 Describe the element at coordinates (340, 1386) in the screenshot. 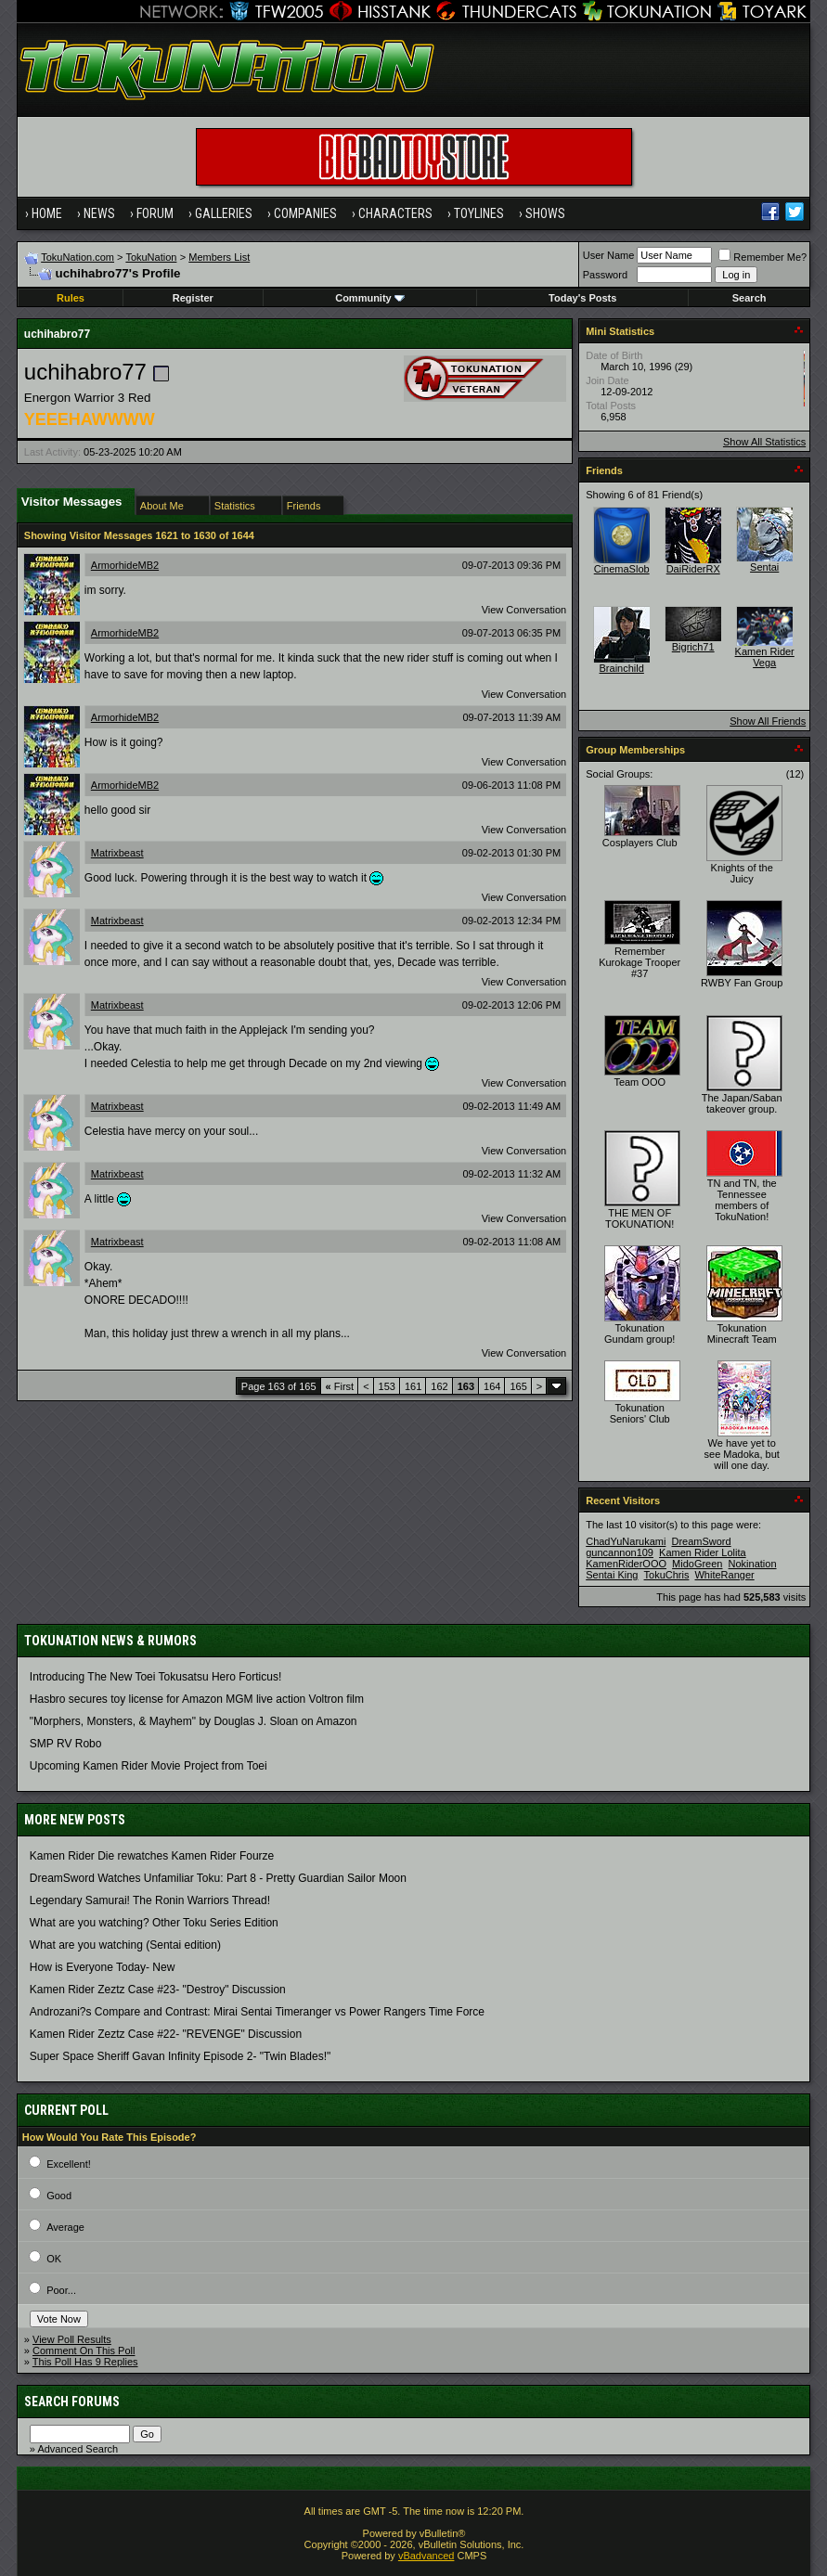

I see `First` at that location.